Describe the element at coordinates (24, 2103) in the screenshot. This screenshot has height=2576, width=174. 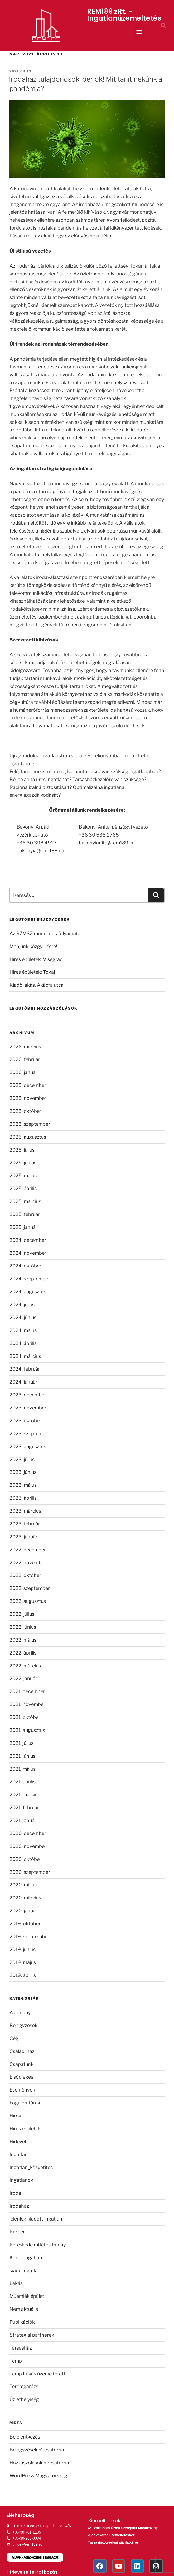
I see `Fogalomtárak` at that location.